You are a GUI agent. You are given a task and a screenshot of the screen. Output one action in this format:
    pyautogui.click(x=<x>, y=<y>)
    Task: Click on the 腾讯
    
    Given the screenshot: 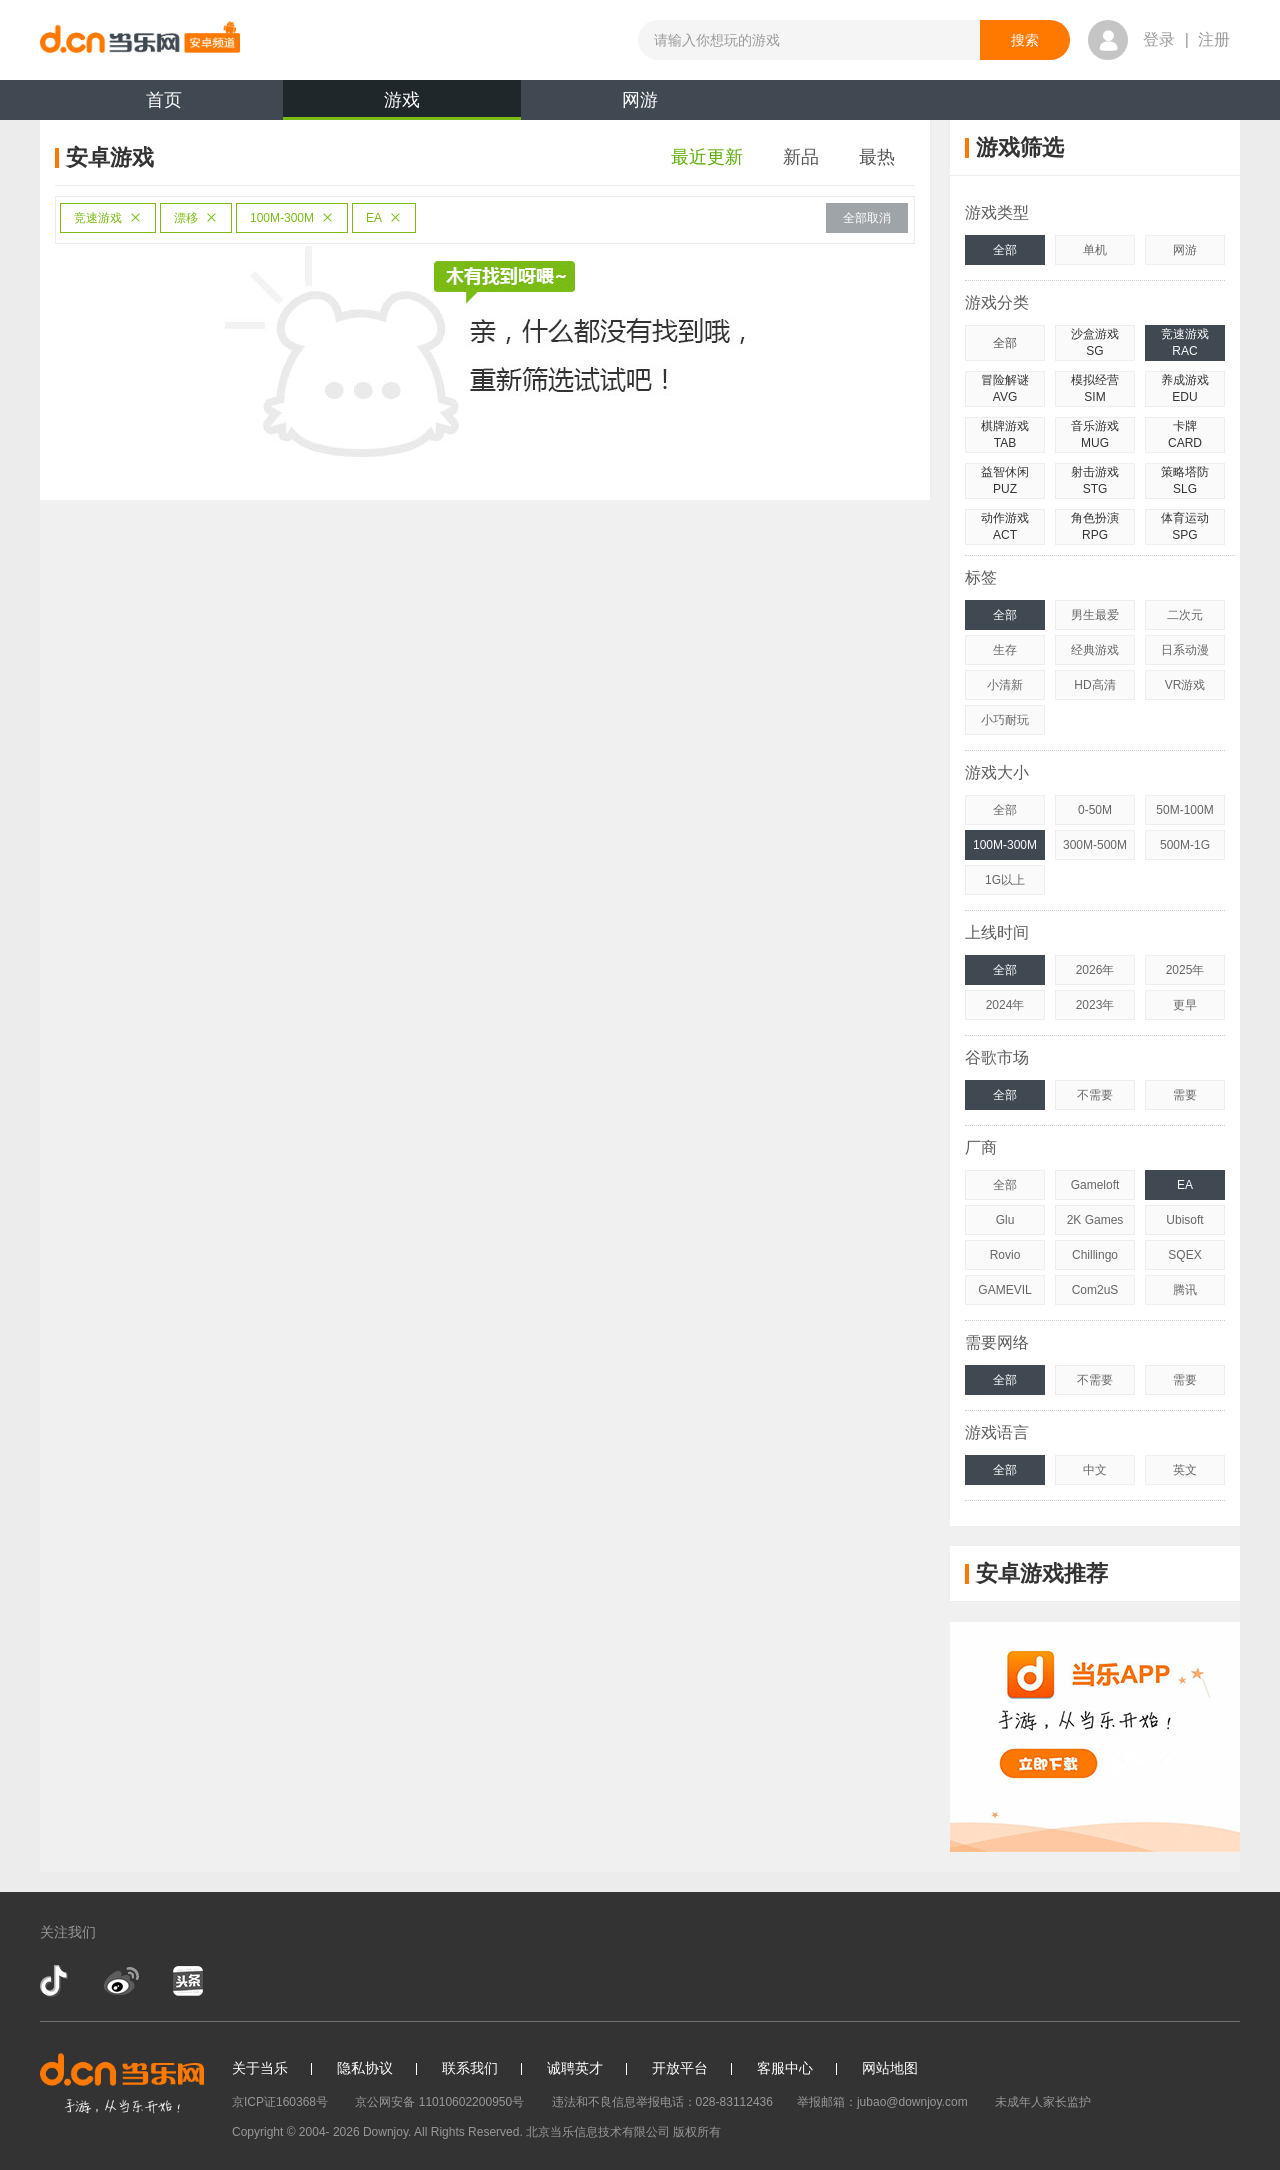 What is the action you would take?
    pyautogui.click(x=1185, y=1290)
    